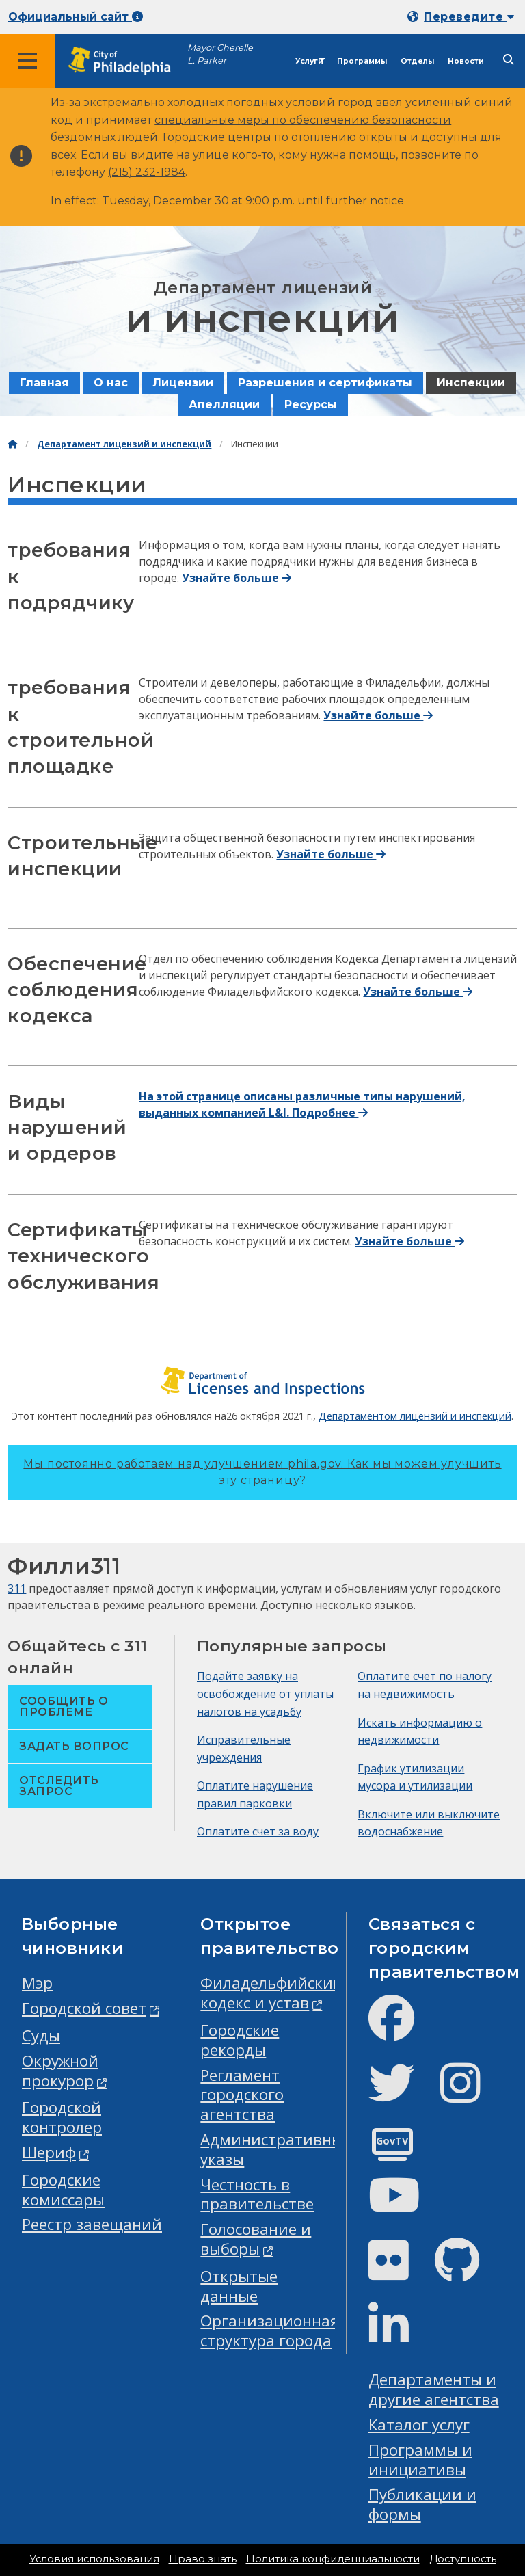  What do you see at coordinates (362, 61) in the screenshot?
I see `Программы` at bounding box center [362, 61].